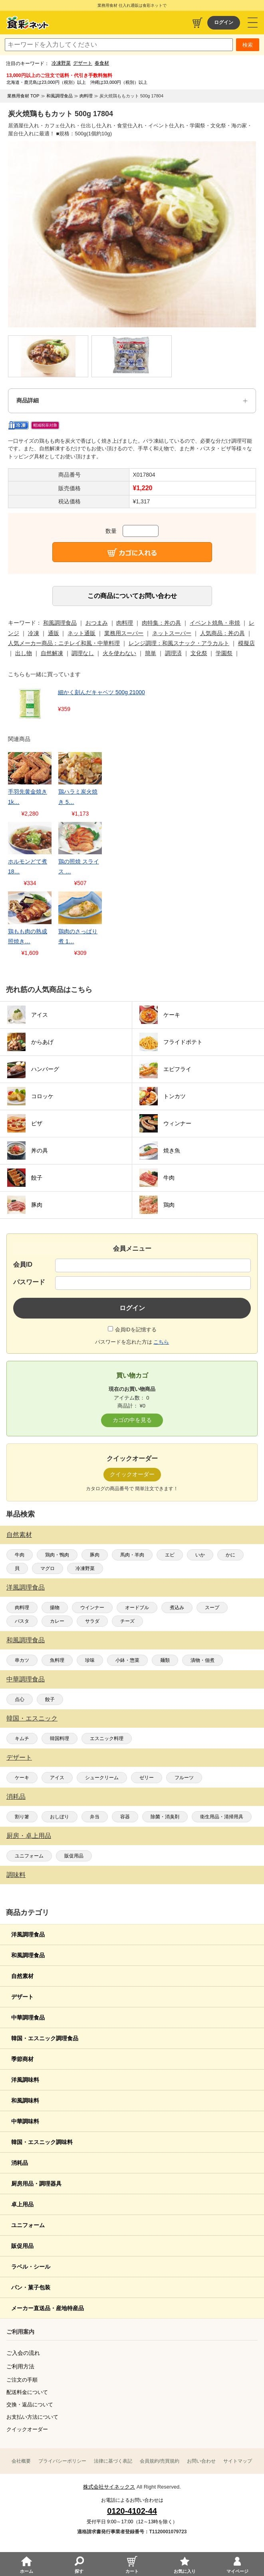 The width and height of the screenshot is (264, 2576). What do you see at coordinates (22, 1738) in the screenshot?
I see `キムチ` at bounding box center [22, 1738].